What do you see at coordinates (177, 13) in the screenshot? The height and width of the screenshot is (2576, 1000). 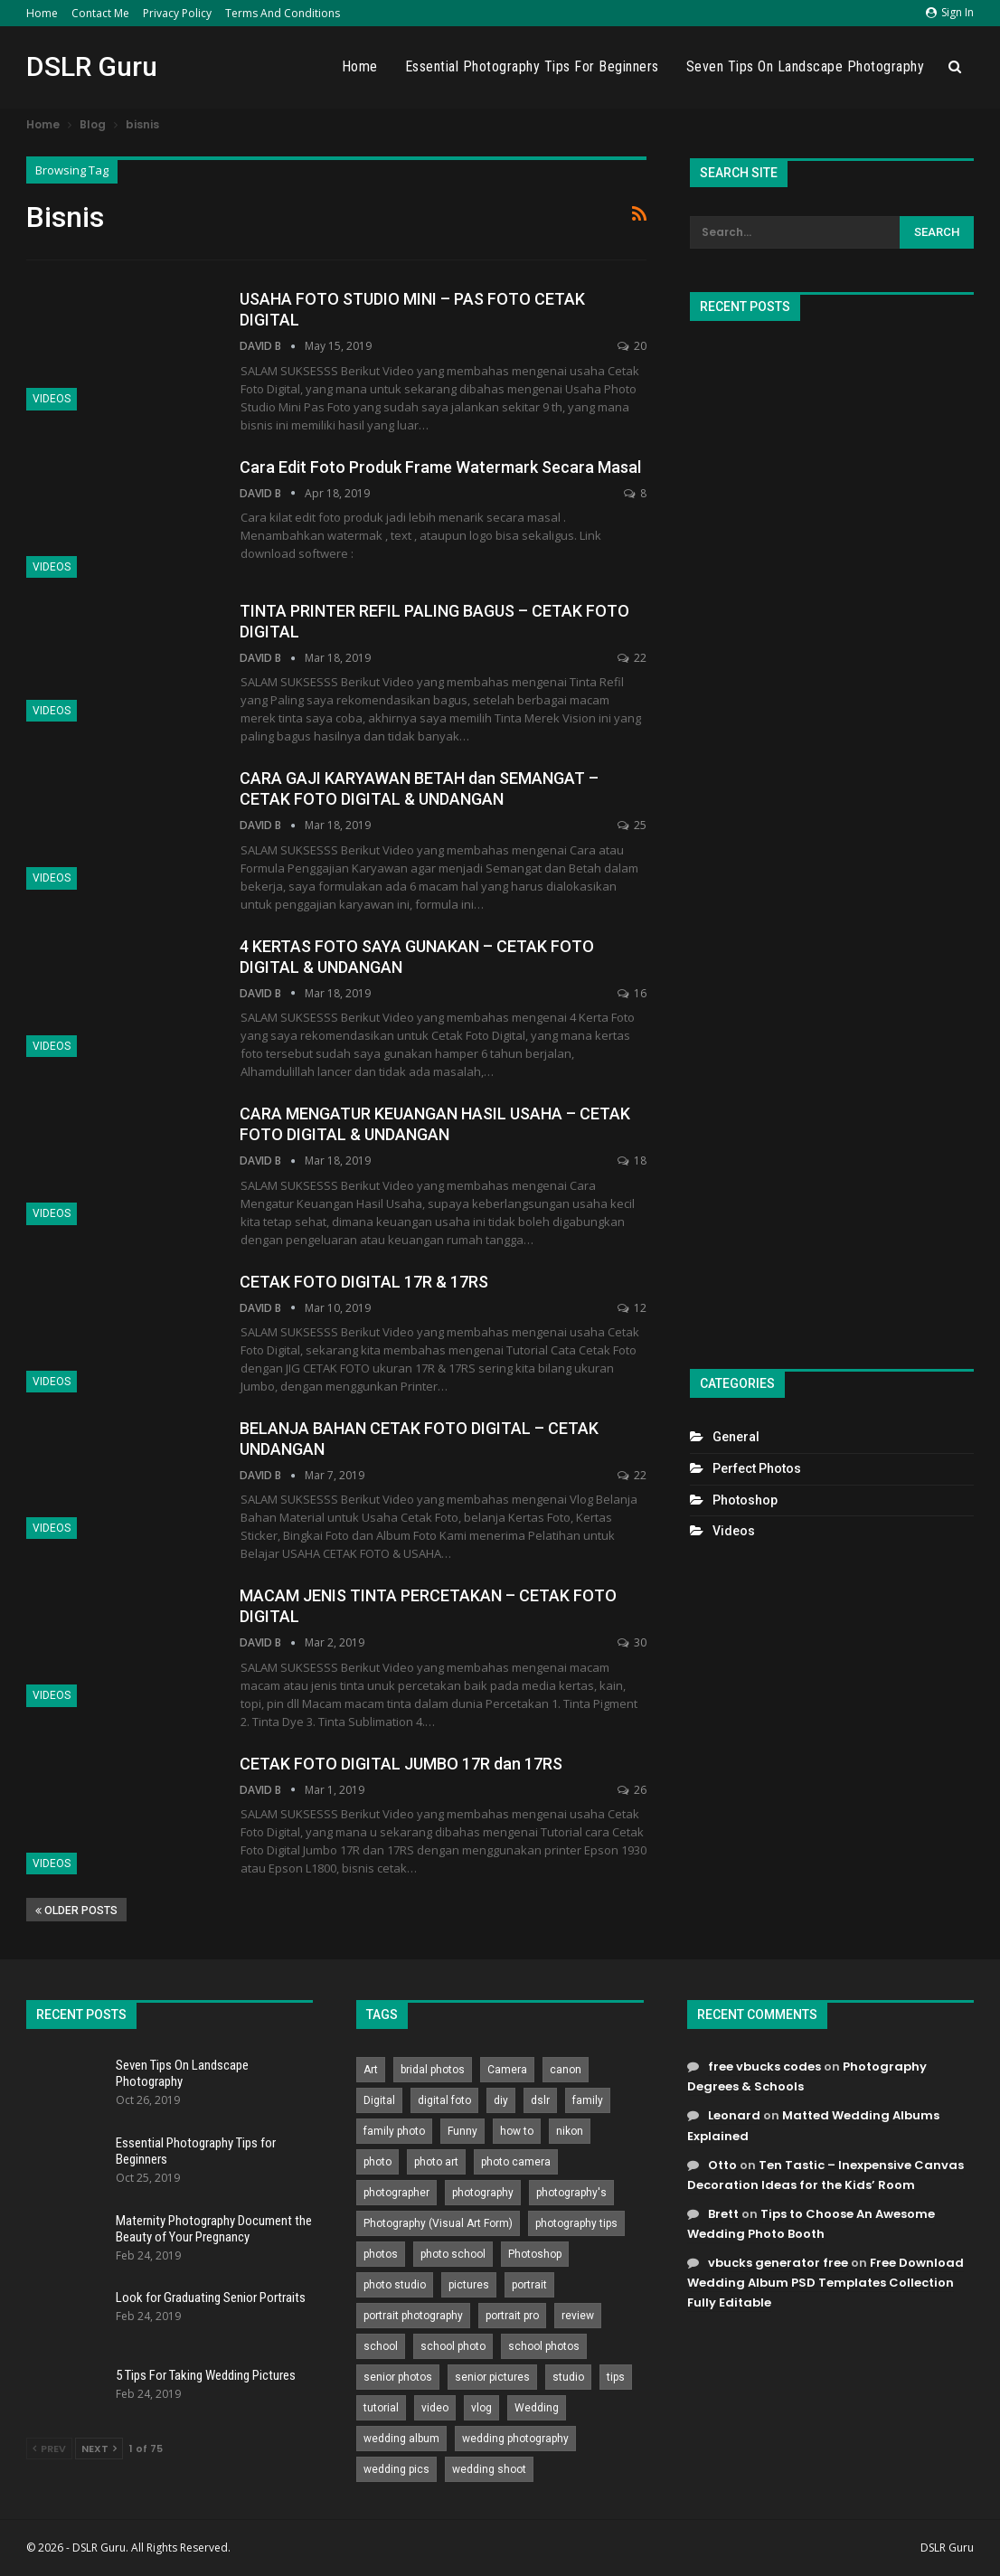 I see `Privacy Policy` at bounding box center [177, 13].